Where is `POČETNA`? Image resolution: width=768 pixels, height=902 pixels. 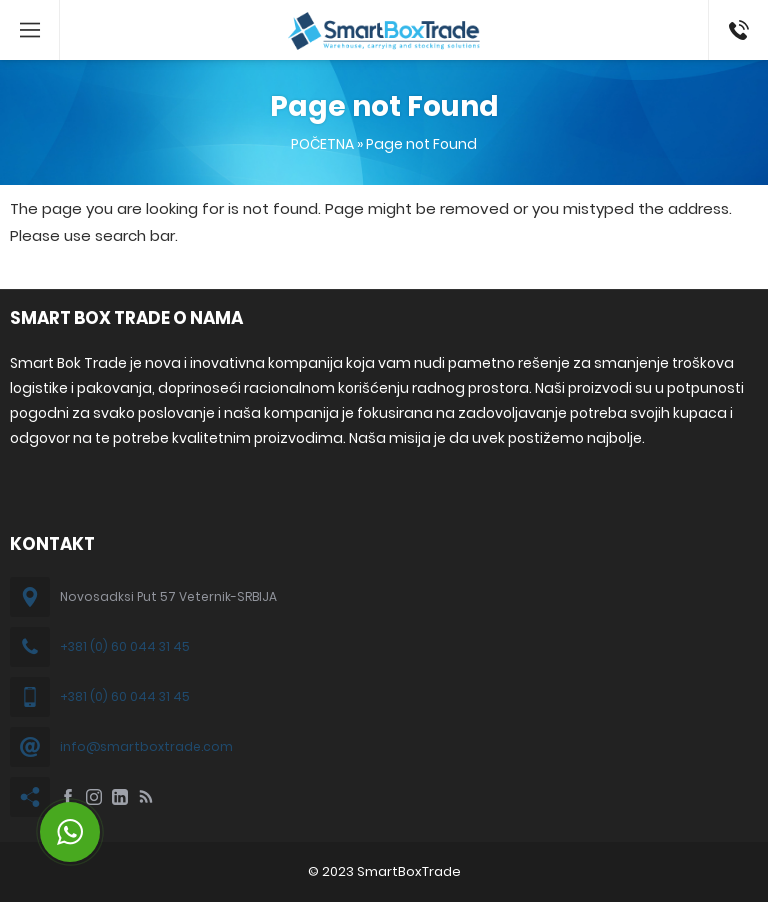 POČETNA is located at coordinates (322, 144).